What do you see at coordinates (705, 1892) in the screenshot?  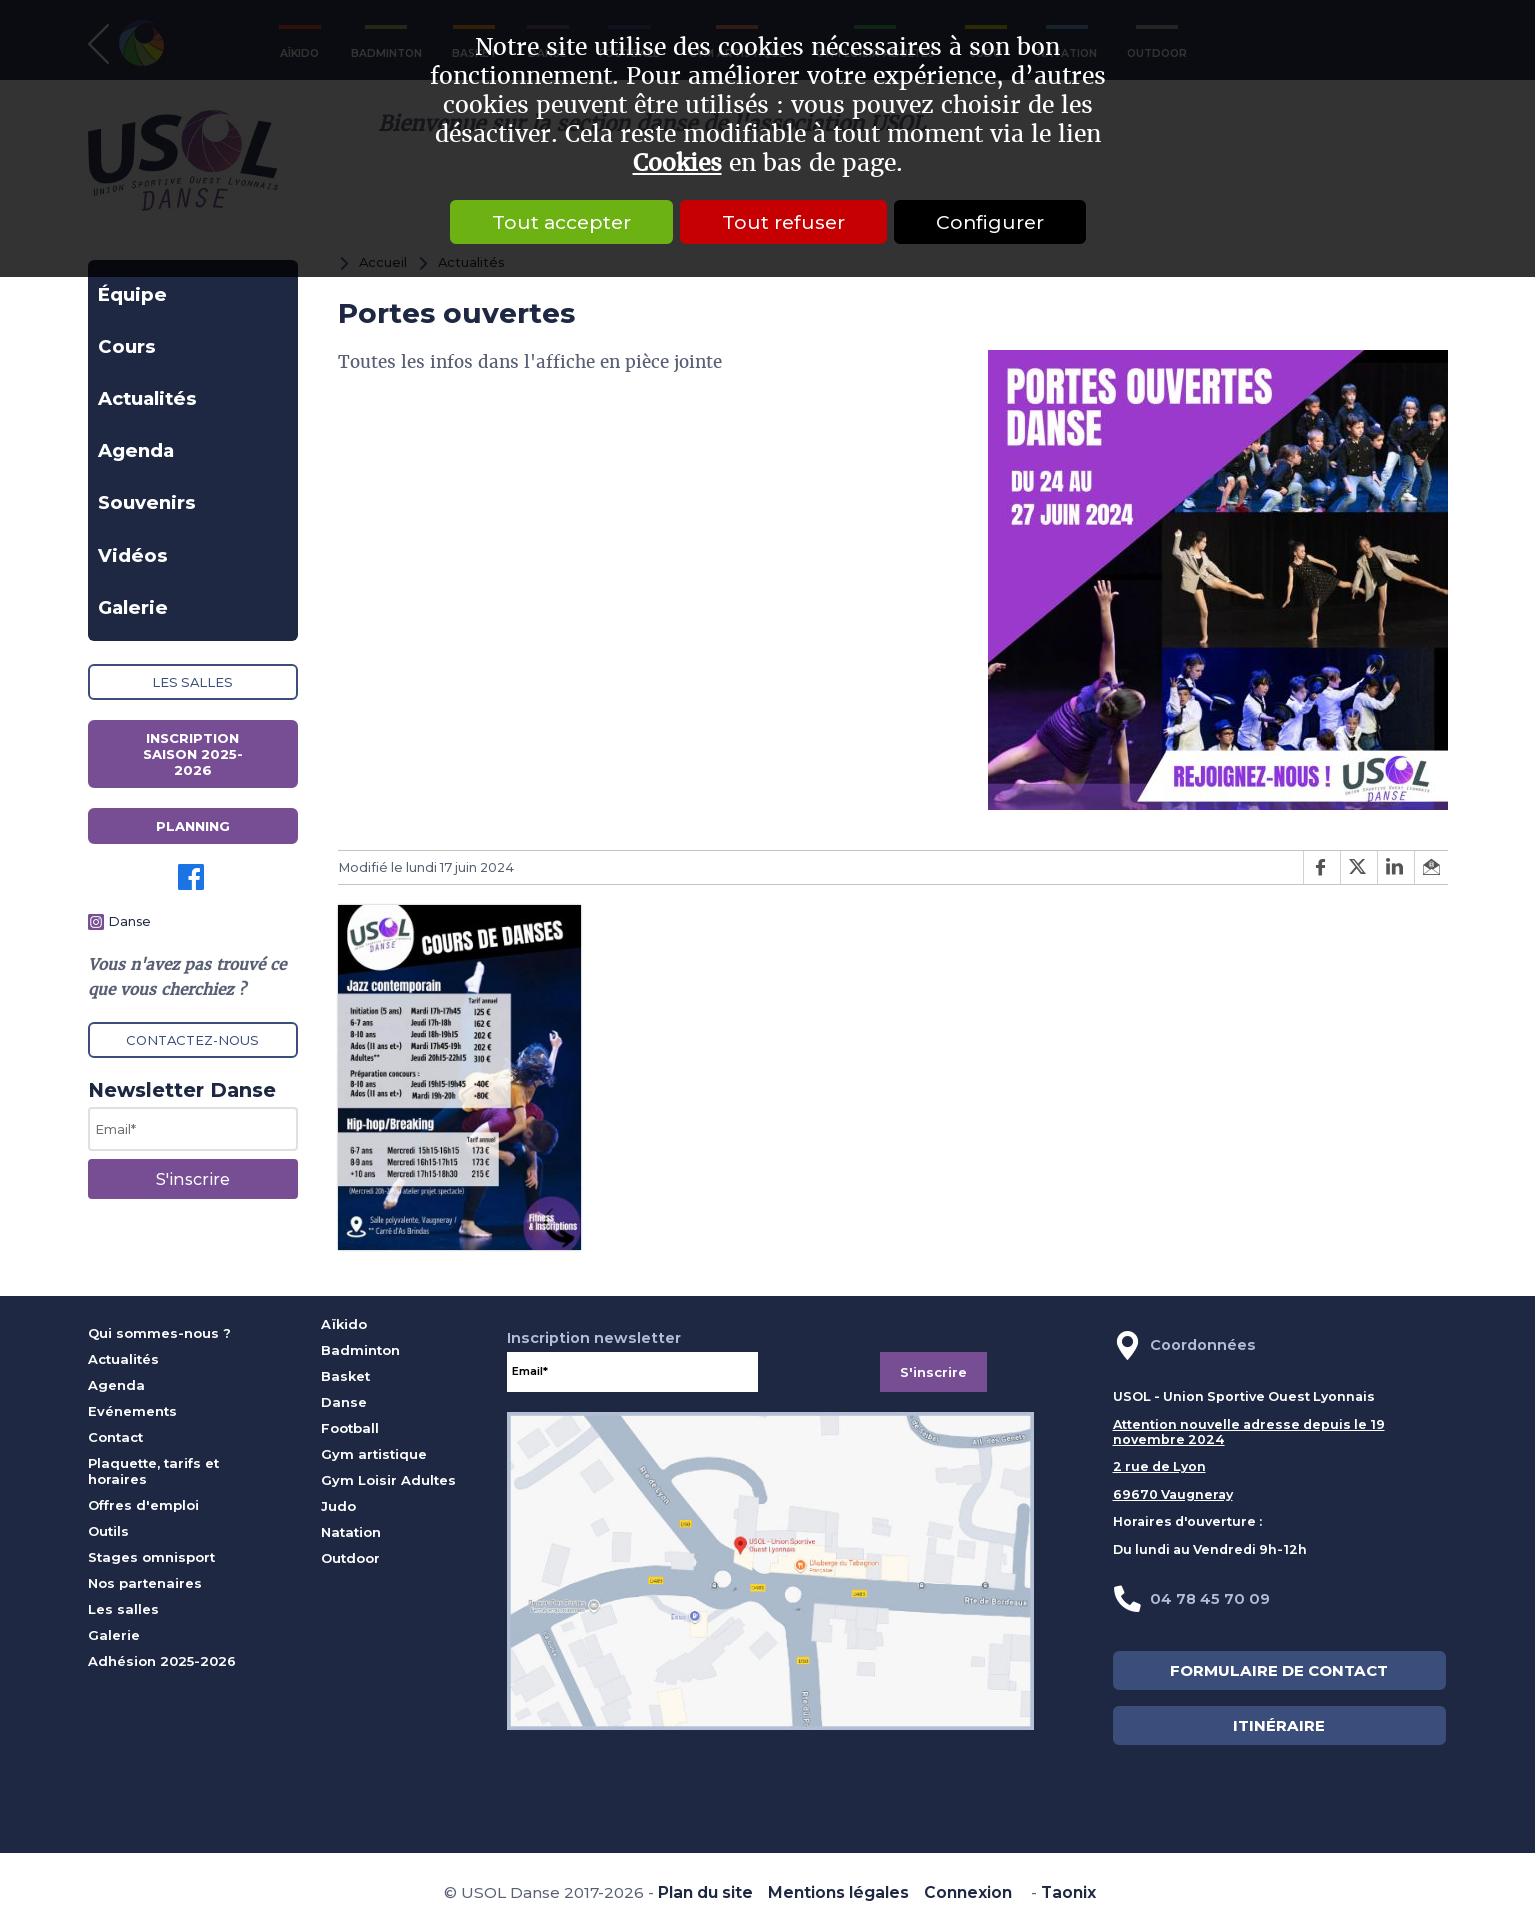 I see `Plan du site` at bounding box center [705, 1892].